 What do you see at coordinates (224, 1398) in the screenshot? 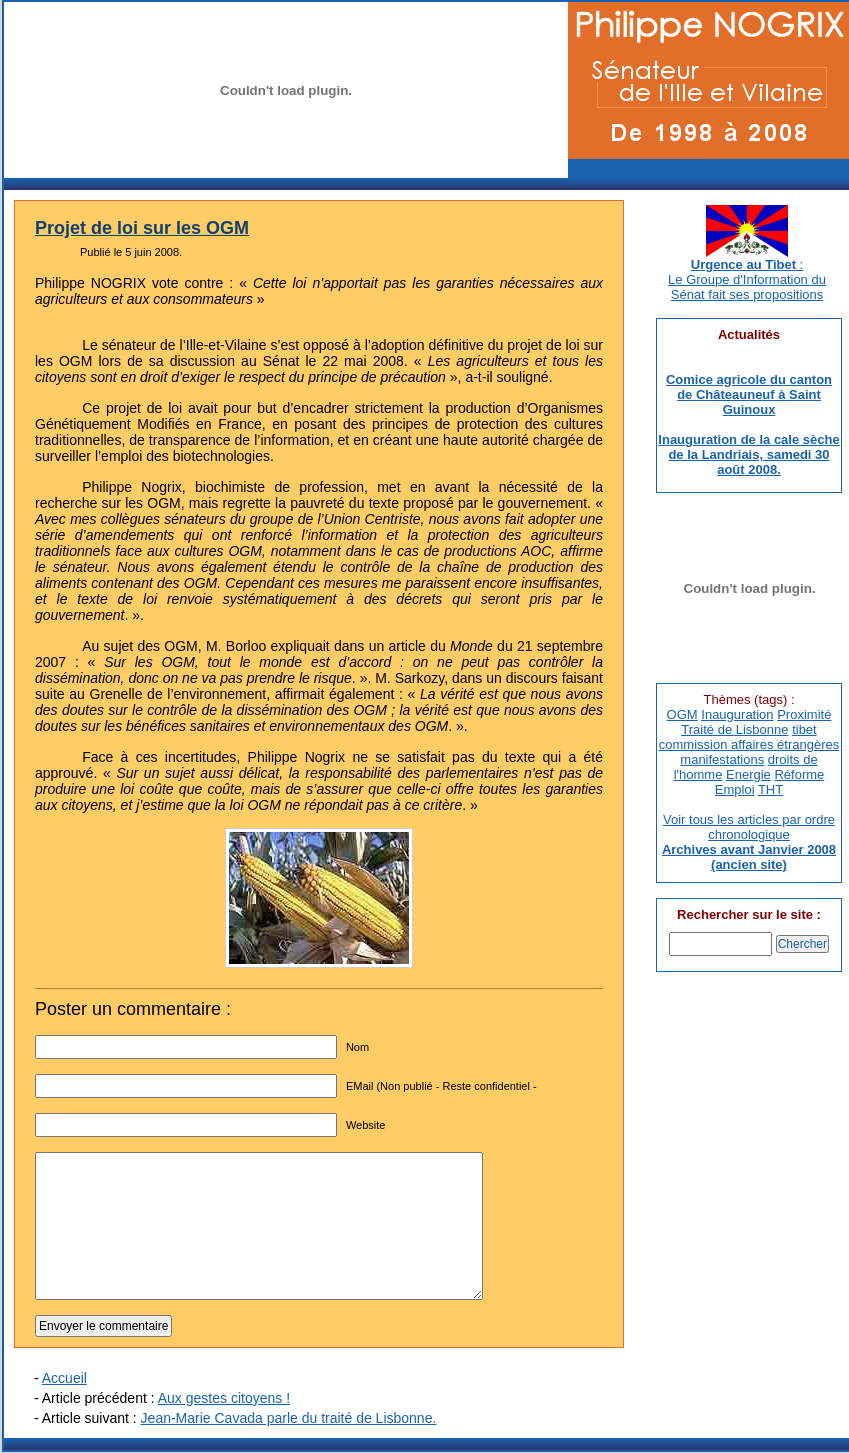
I see `Aux gestes citoyens !` at bounding box center [224, 1398].